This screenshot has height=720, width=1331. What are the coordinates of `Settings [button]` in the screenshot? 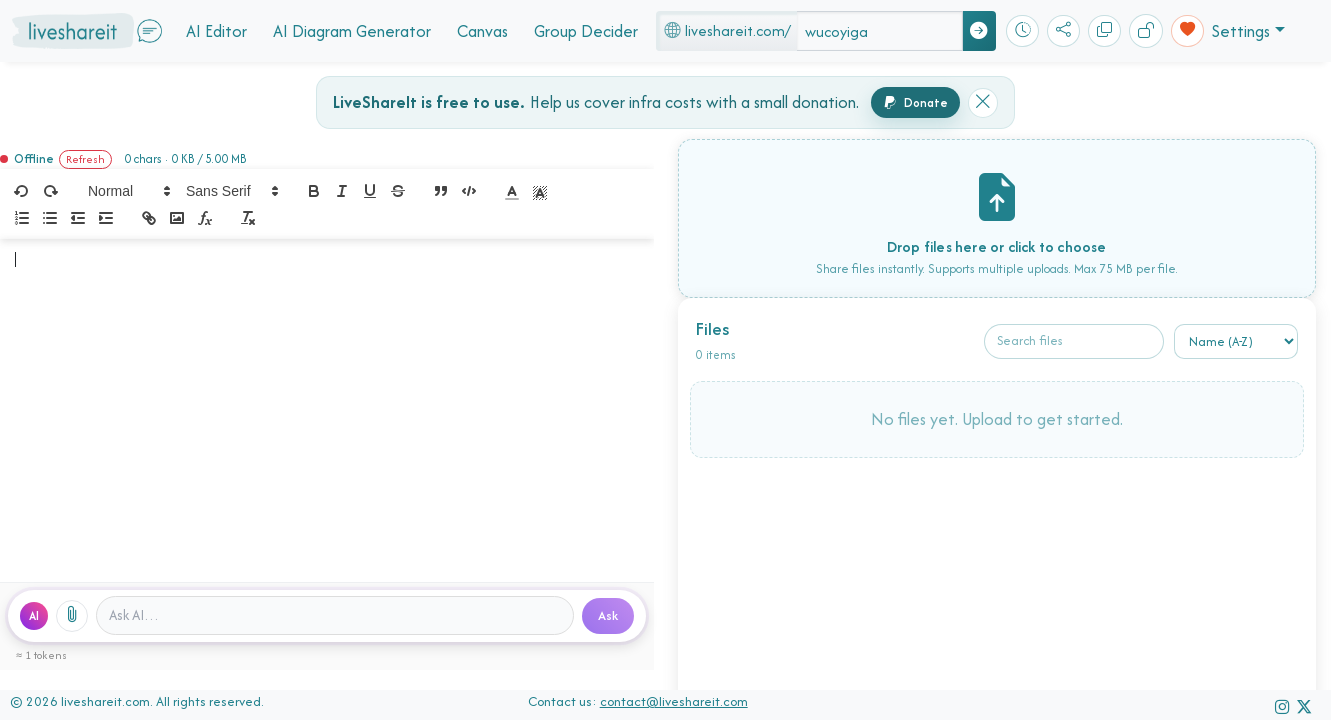 It's located at (1241, 31).